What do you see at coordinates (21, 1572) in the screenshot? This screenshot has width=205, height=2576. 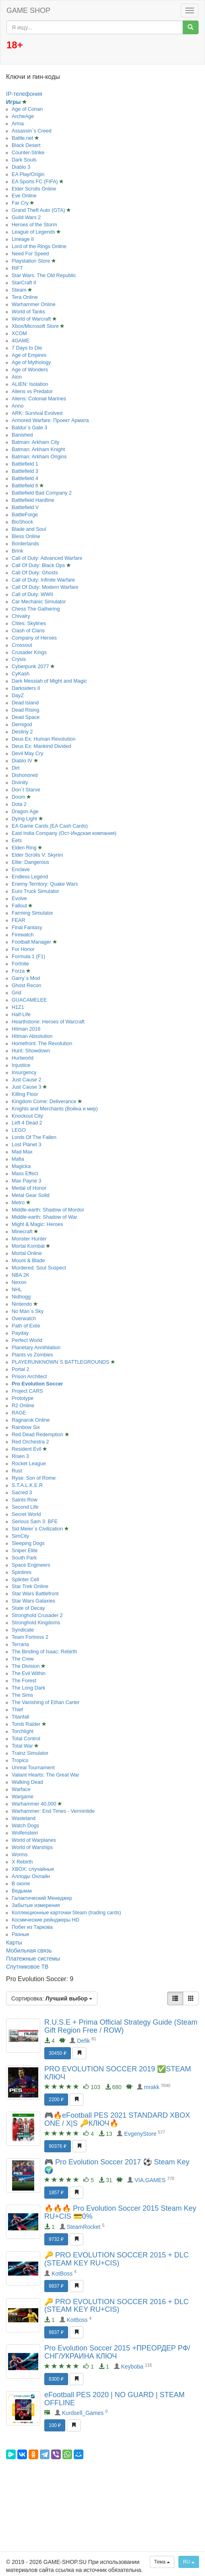 I see `Spintires` at bounding box center [21, 1572].